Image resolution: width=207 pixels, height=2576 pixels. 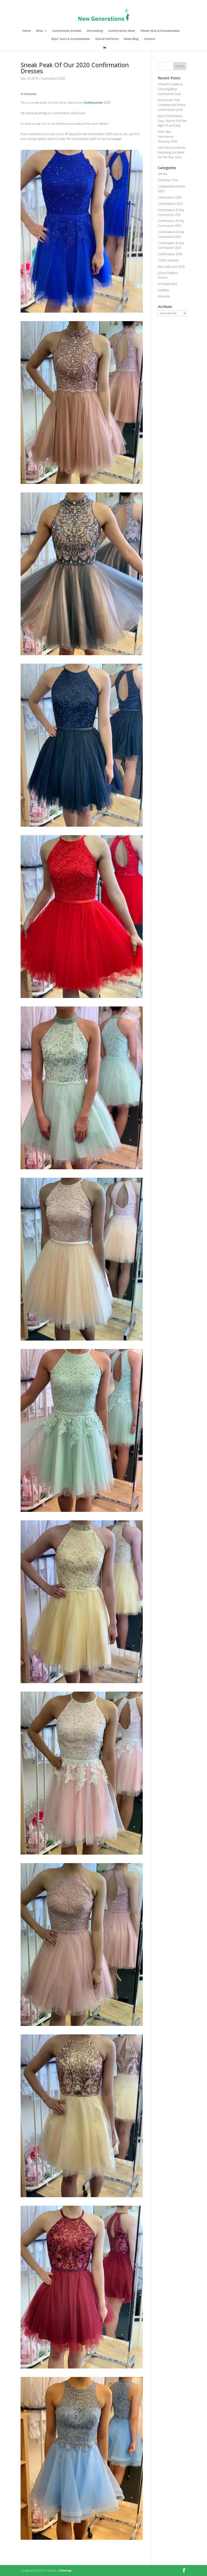 I want to click on Home, so click(x=26, y=31).